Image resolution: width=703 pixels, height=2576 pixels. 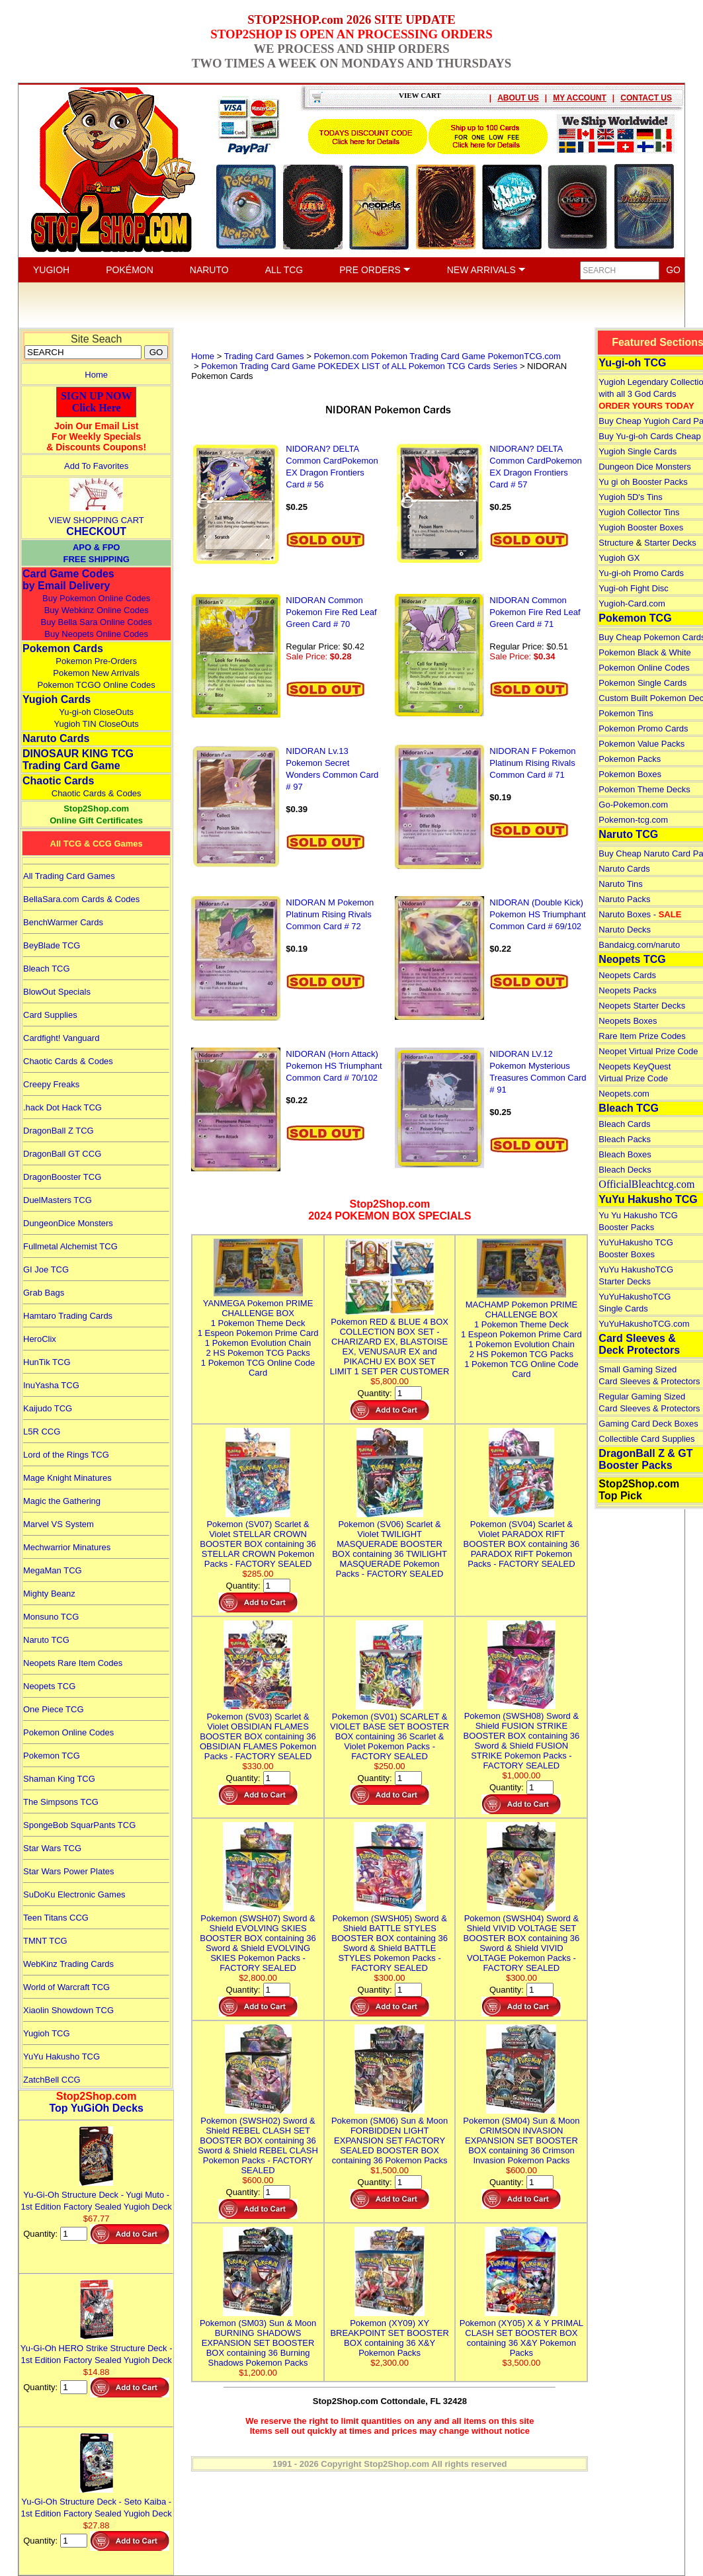 I want to click on Pokemon Cards, so click(x=62, y=648).